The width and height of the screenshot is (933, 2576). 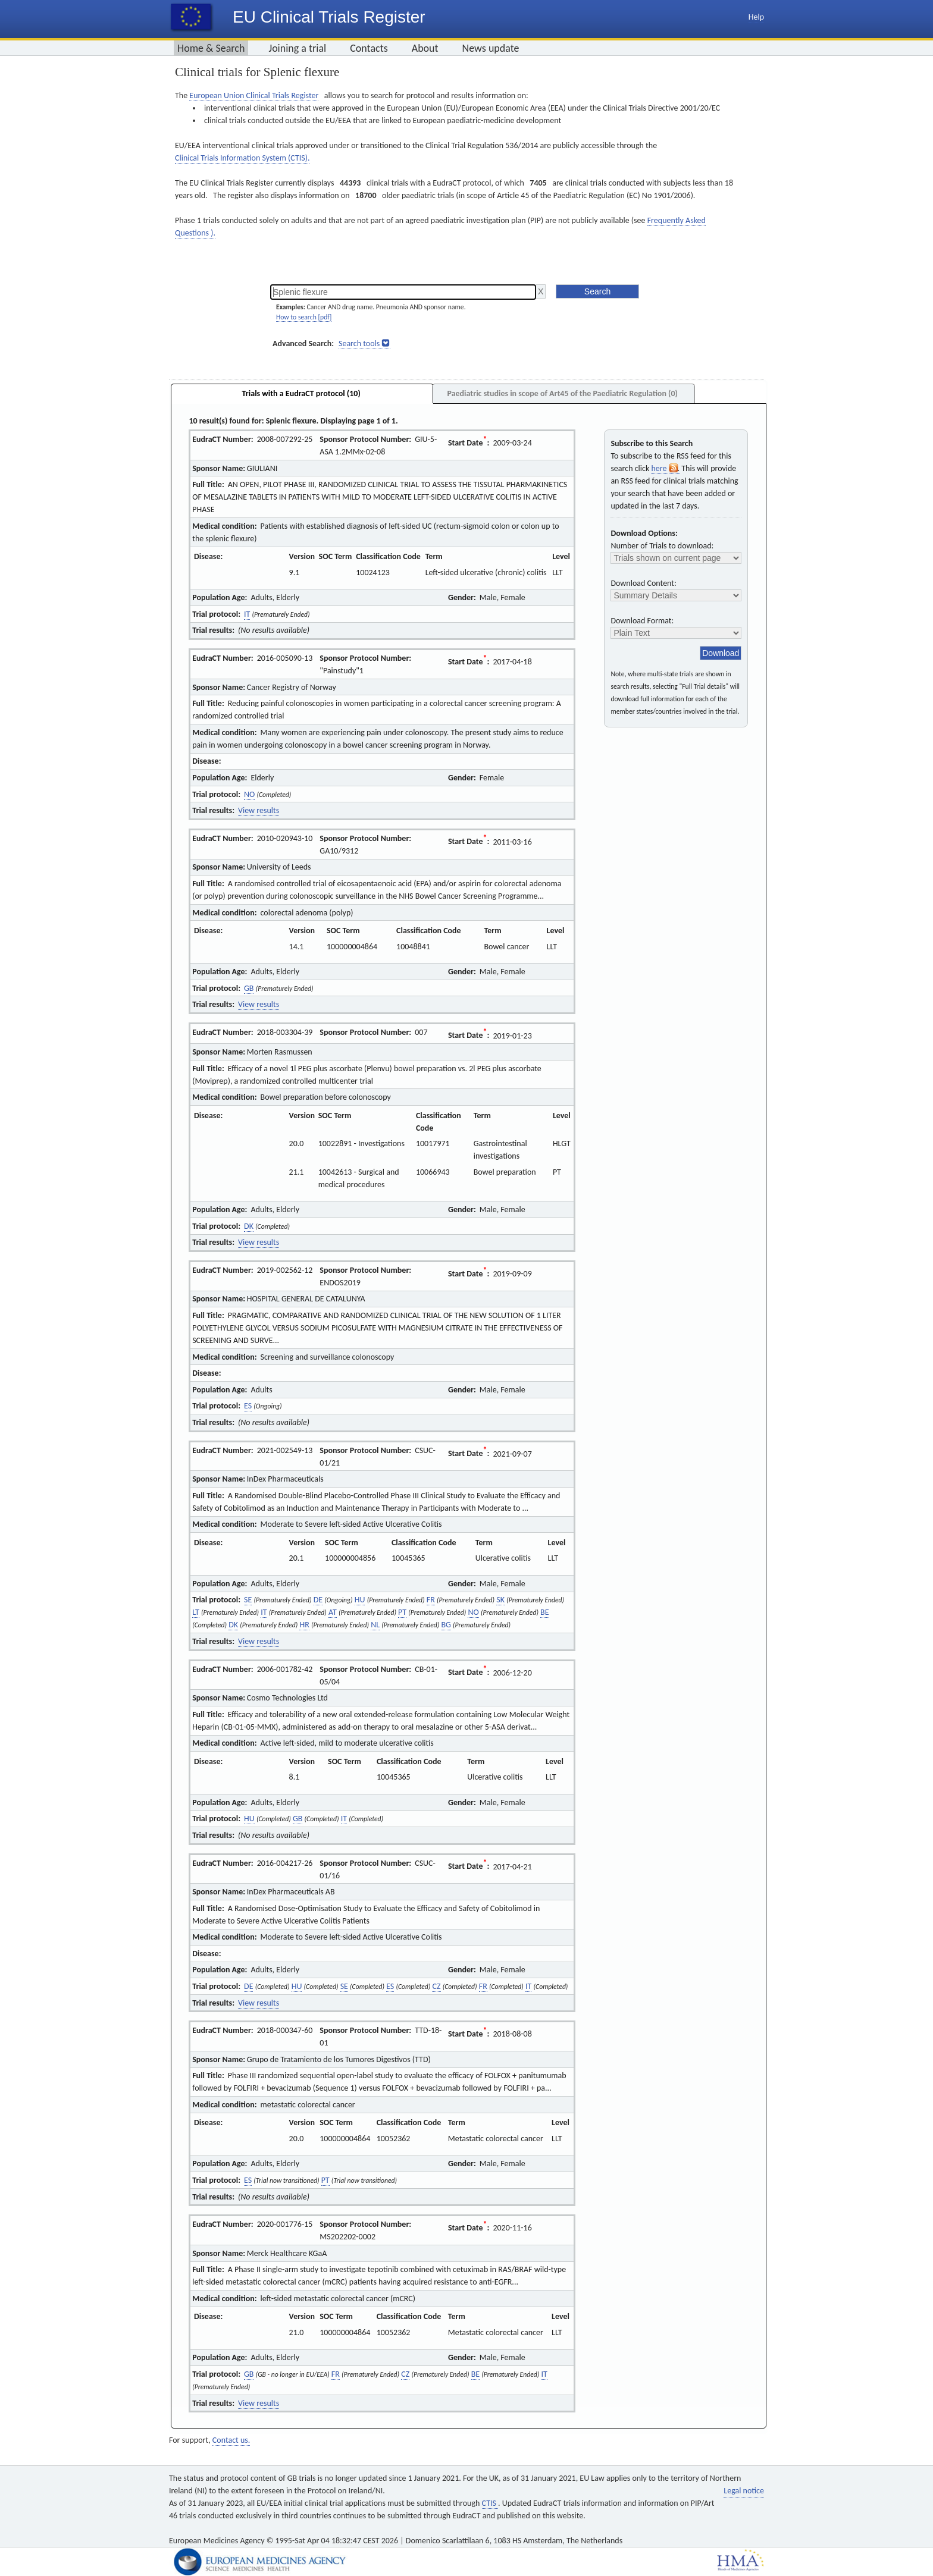 What do you see at coordinates (248, 1600) in the screenshot?
I see `SE` at bounding box center [248, 1600].